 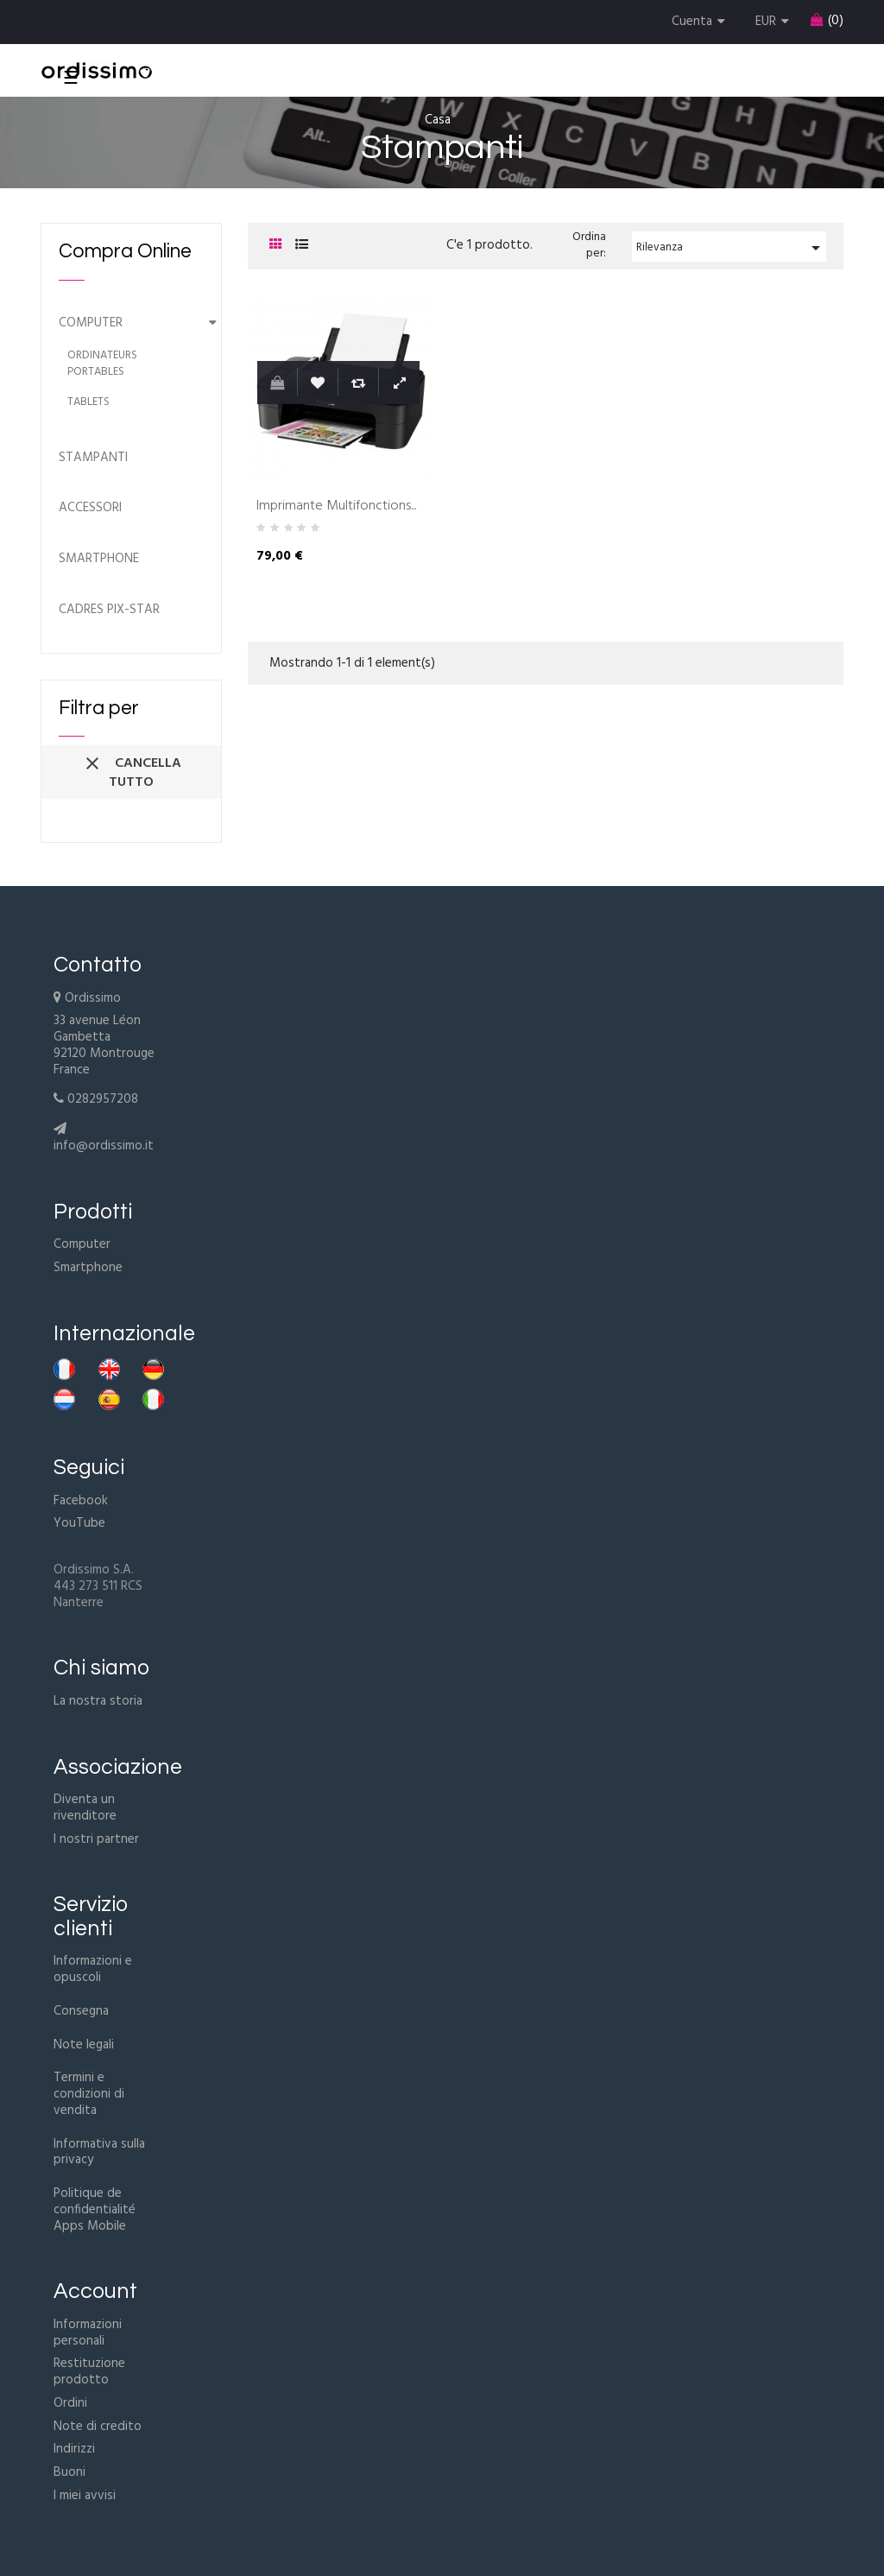 I want to click on info@ordissimo.it, so click(x=104, y=1146).